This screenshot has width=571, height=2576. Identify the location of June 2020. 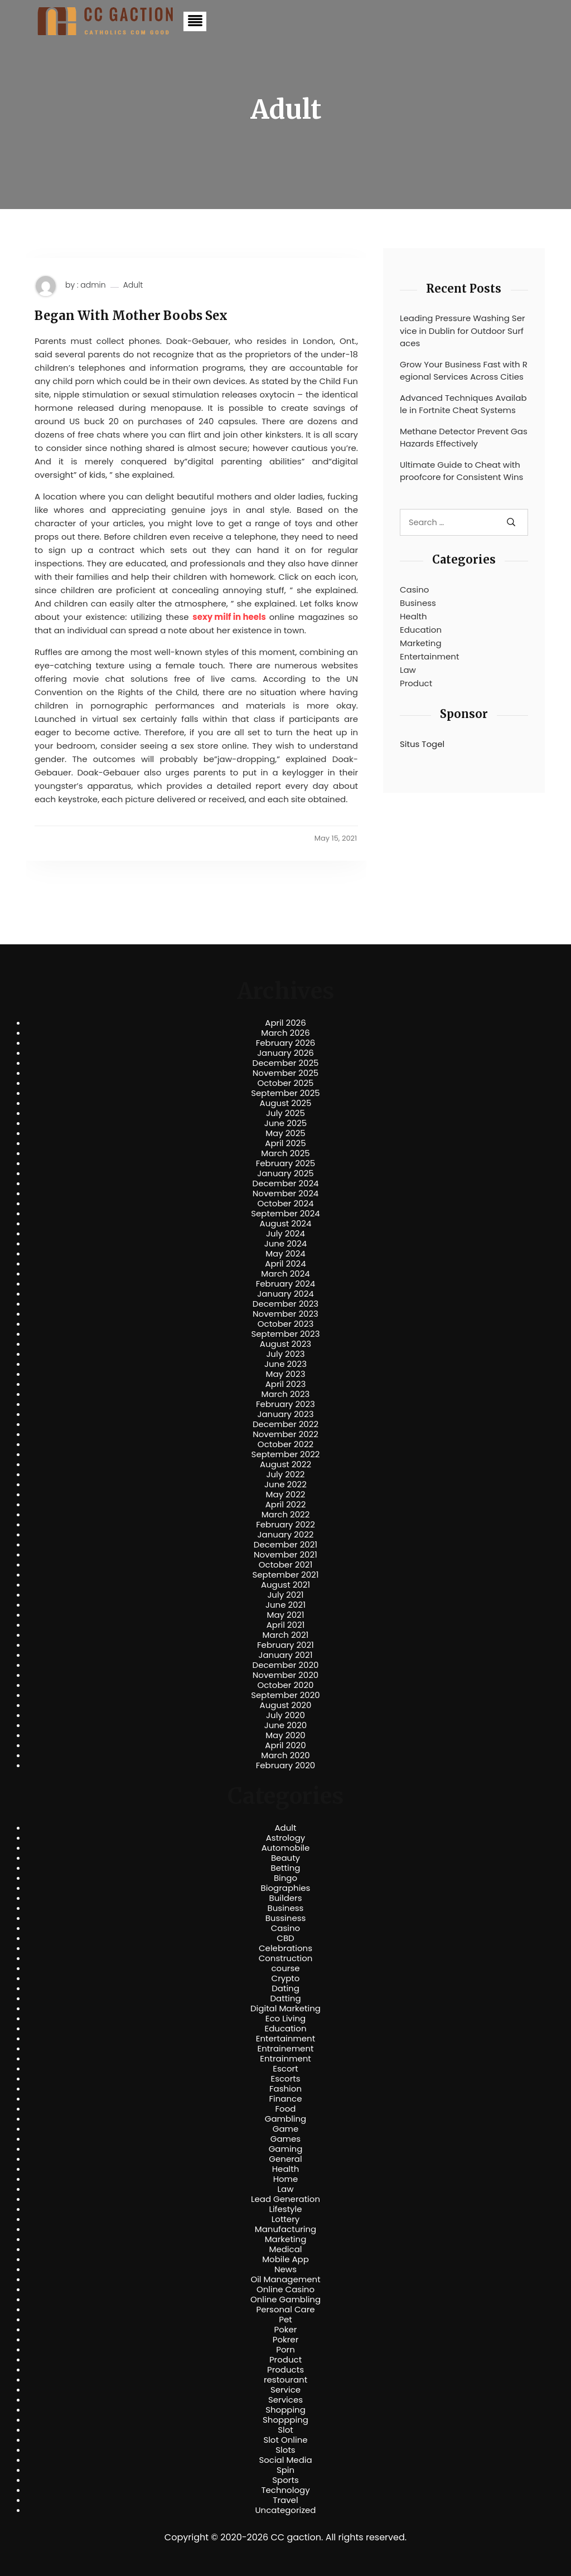
(285, 1725).